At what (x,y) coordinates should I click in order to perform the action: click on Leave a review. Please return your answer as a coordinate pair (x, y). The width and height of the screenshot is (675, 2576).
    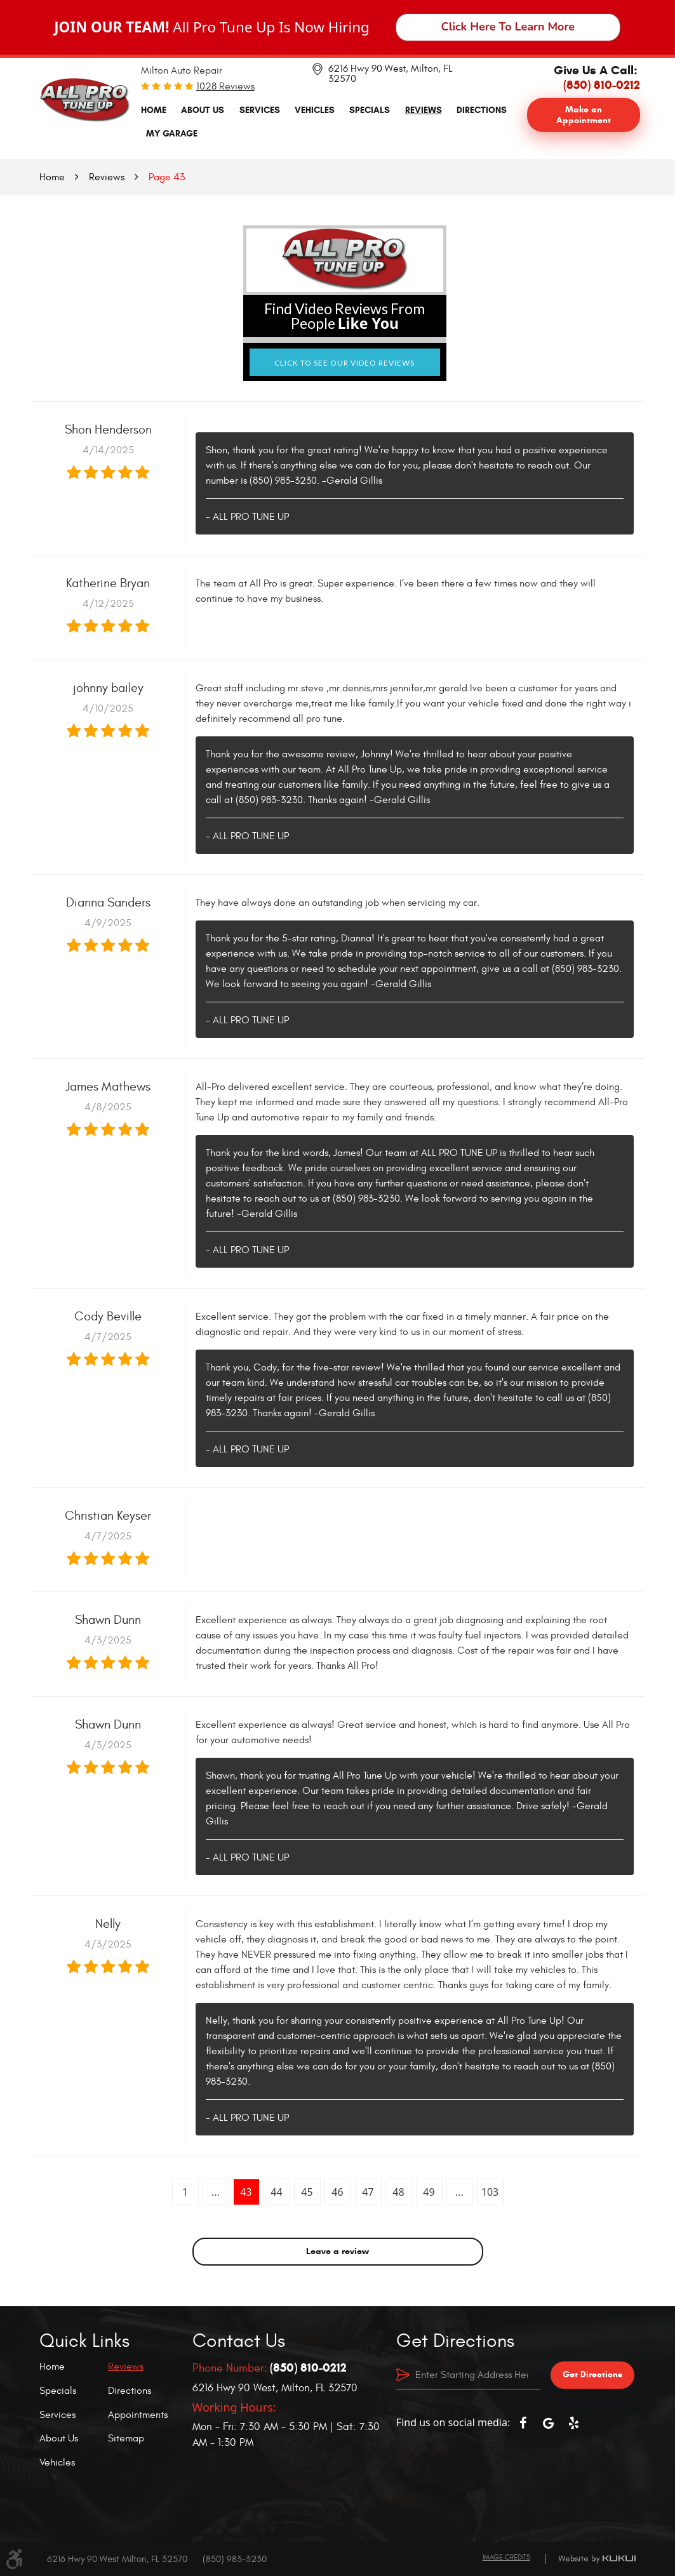
    Looking at the image, I should click on (337, 2251).